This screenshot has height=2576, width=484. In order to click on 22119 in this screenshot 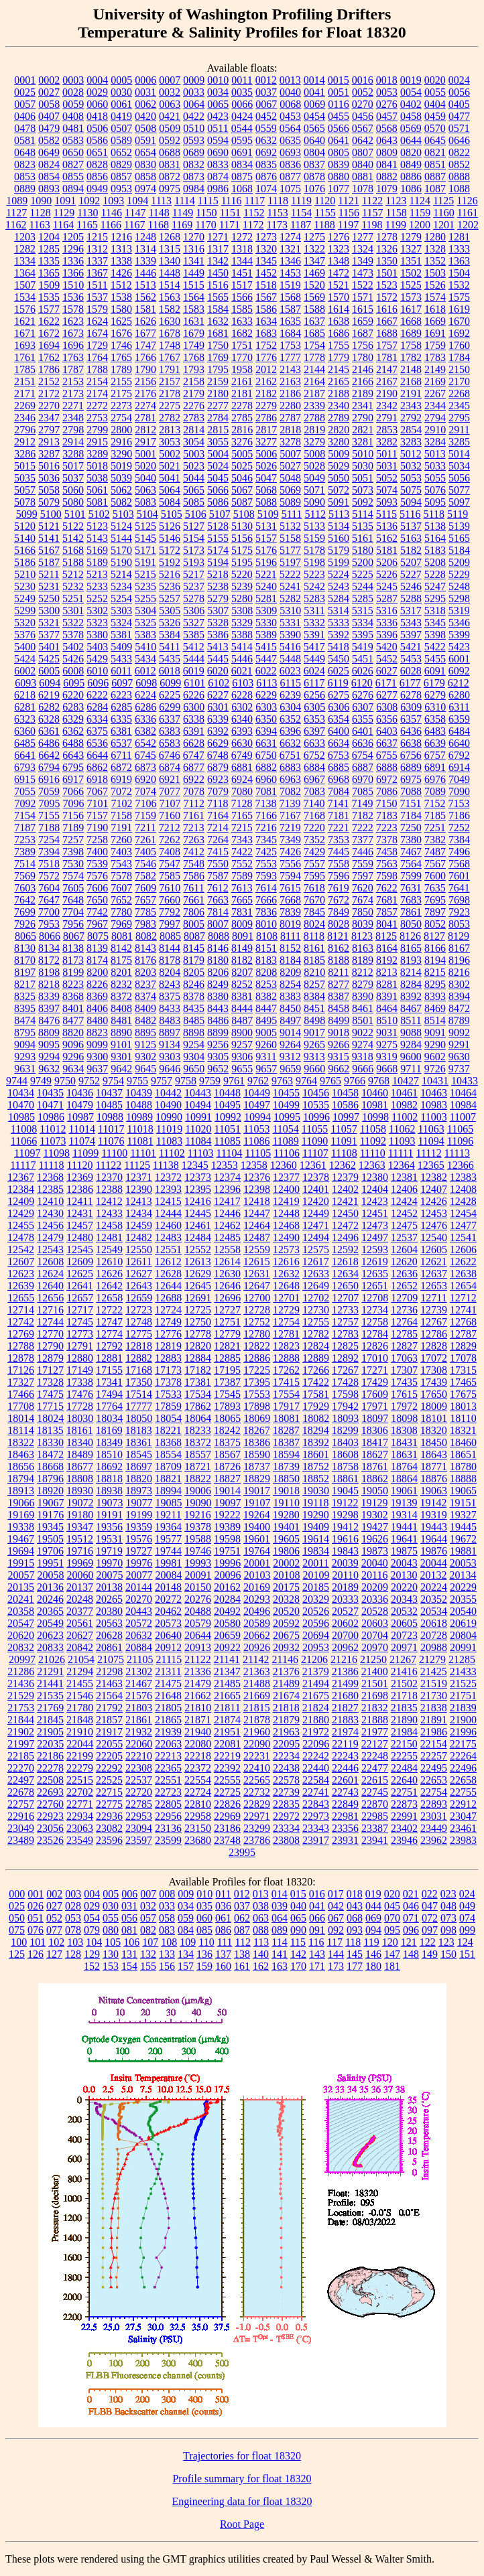, I will do `click(345, 1743)`.